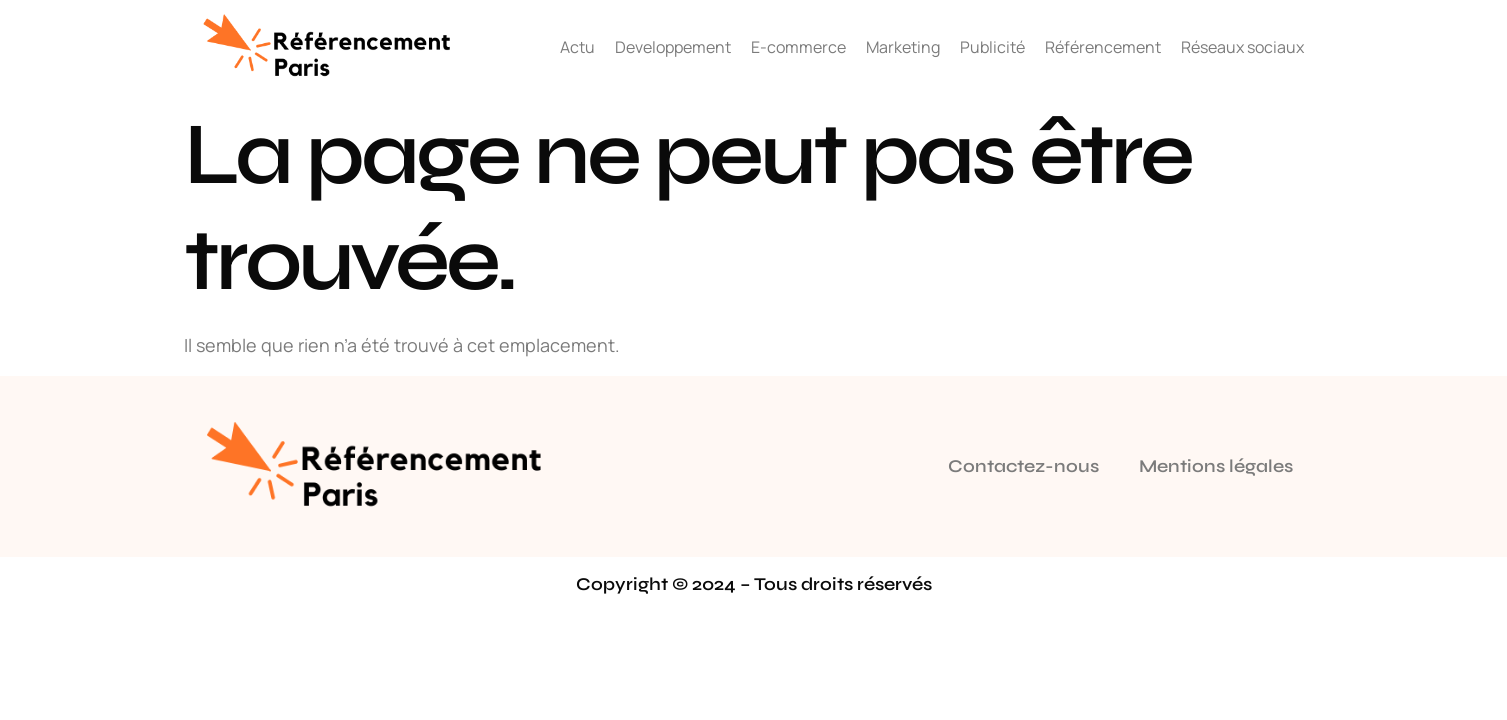  Describe the element at coordinates (1103, 47) in the screenshot. I see `Référencement` at that location.